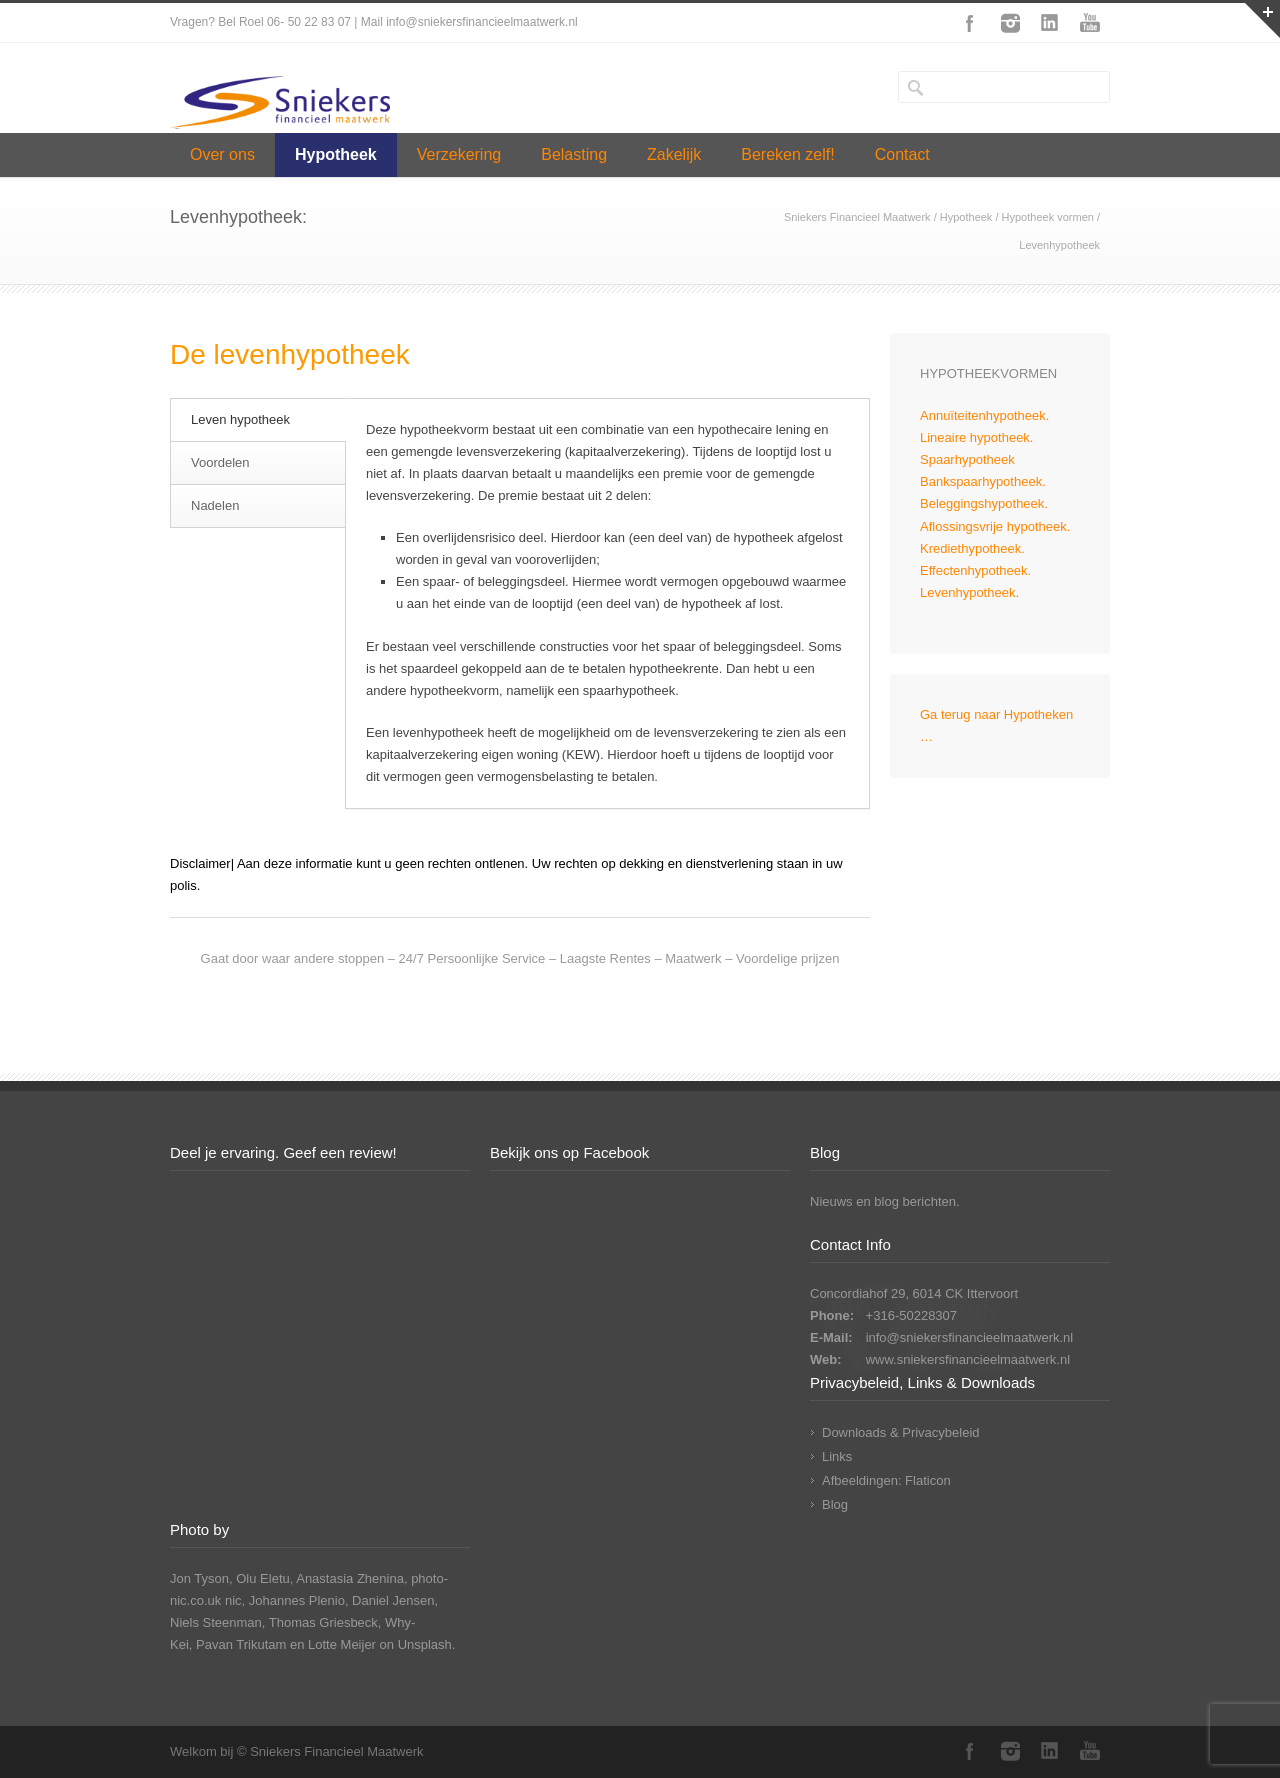 The width and height of the screenshot is (1280, 1778). I want to click on Instagram, so click(1010, 23).